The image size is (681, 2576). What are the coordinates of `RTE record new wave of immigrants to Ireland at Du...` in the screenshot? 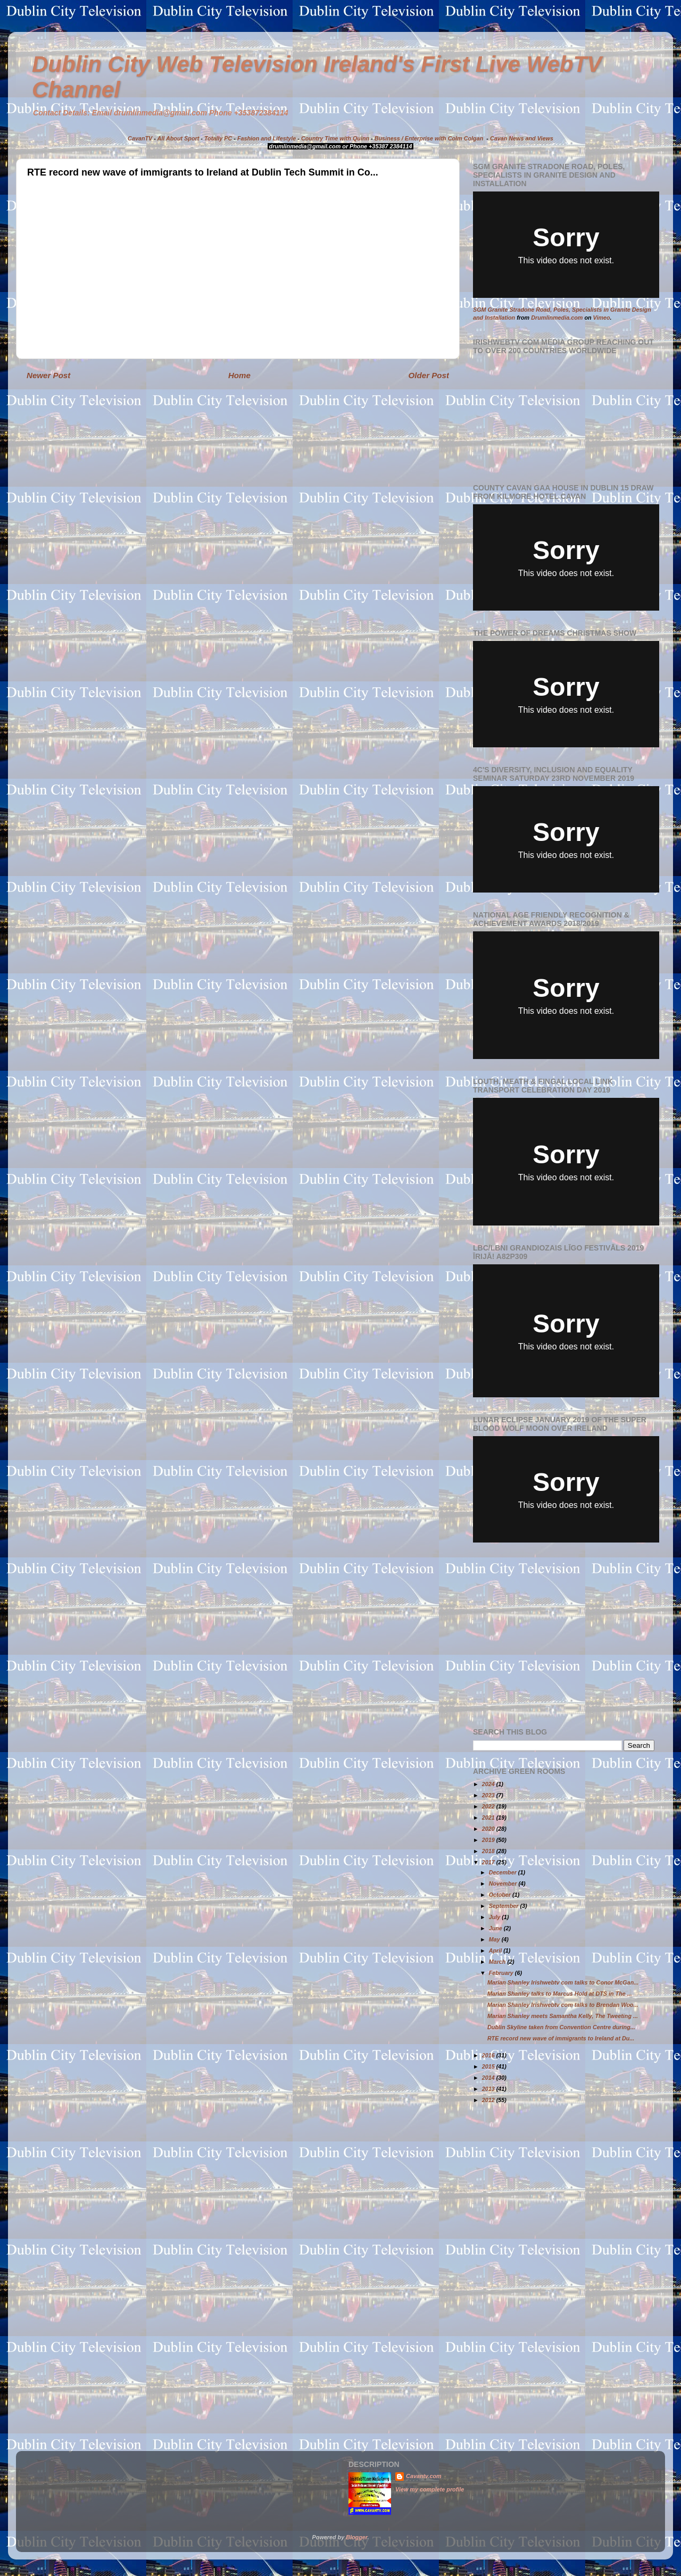 It's located at (560, 2038).